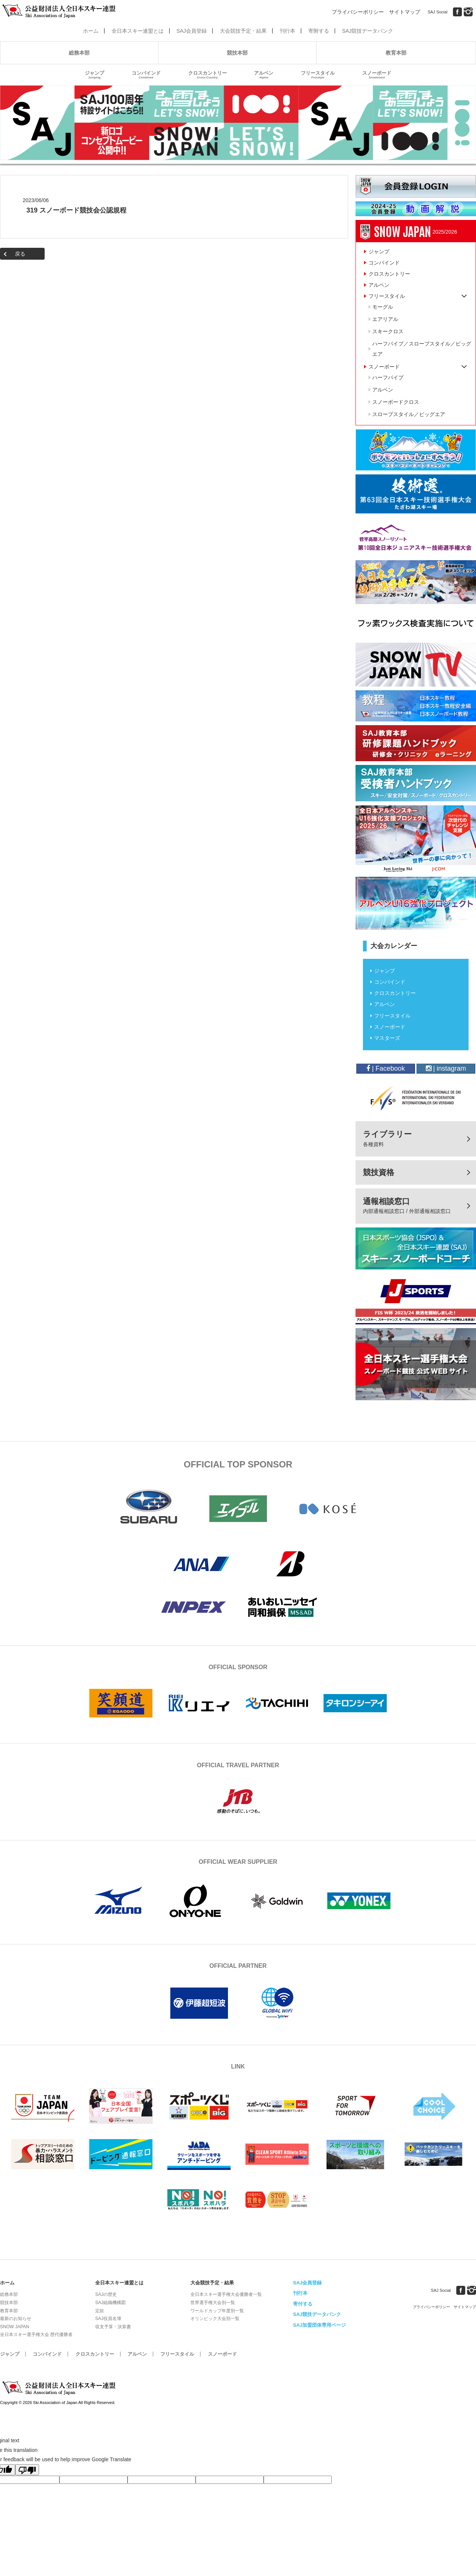 The image size is (476, 2576). I want to click on ワールドカップ年度別一覧, so click(217, 2310).